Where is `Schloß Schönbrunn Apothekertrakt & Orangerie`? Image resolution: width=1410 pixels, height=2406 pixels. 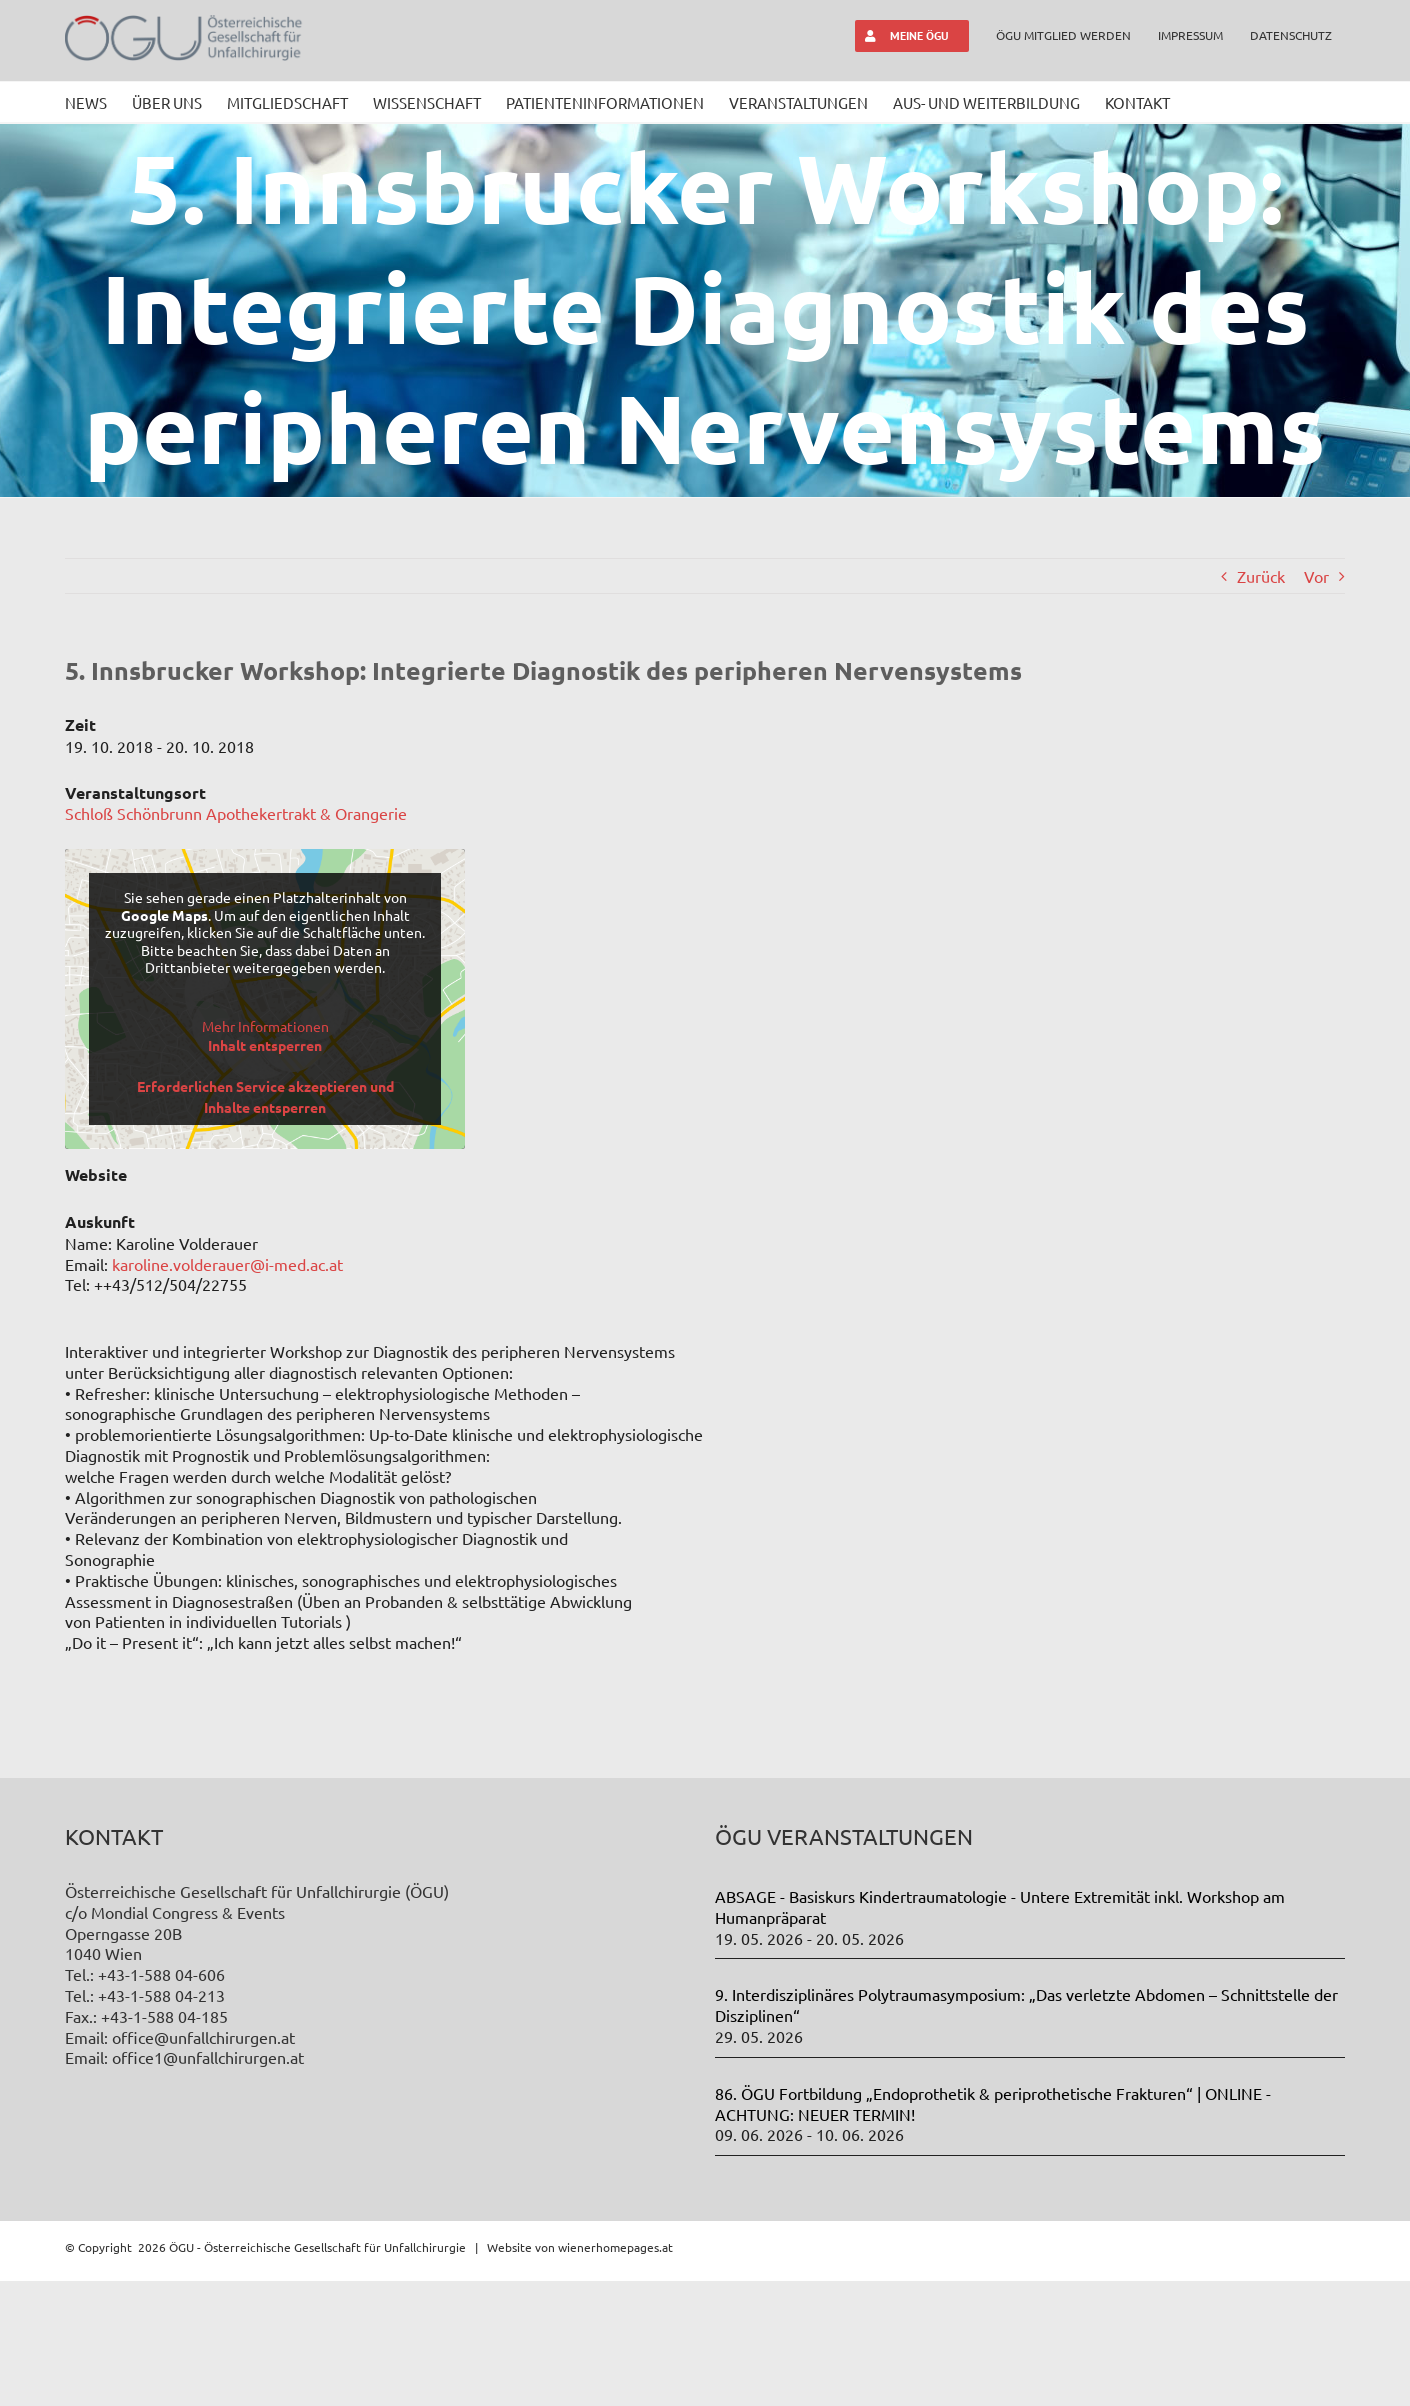 Schloß Schönbrunn Apothekertrakt & Orangerie is located at coordinates (236, 813).